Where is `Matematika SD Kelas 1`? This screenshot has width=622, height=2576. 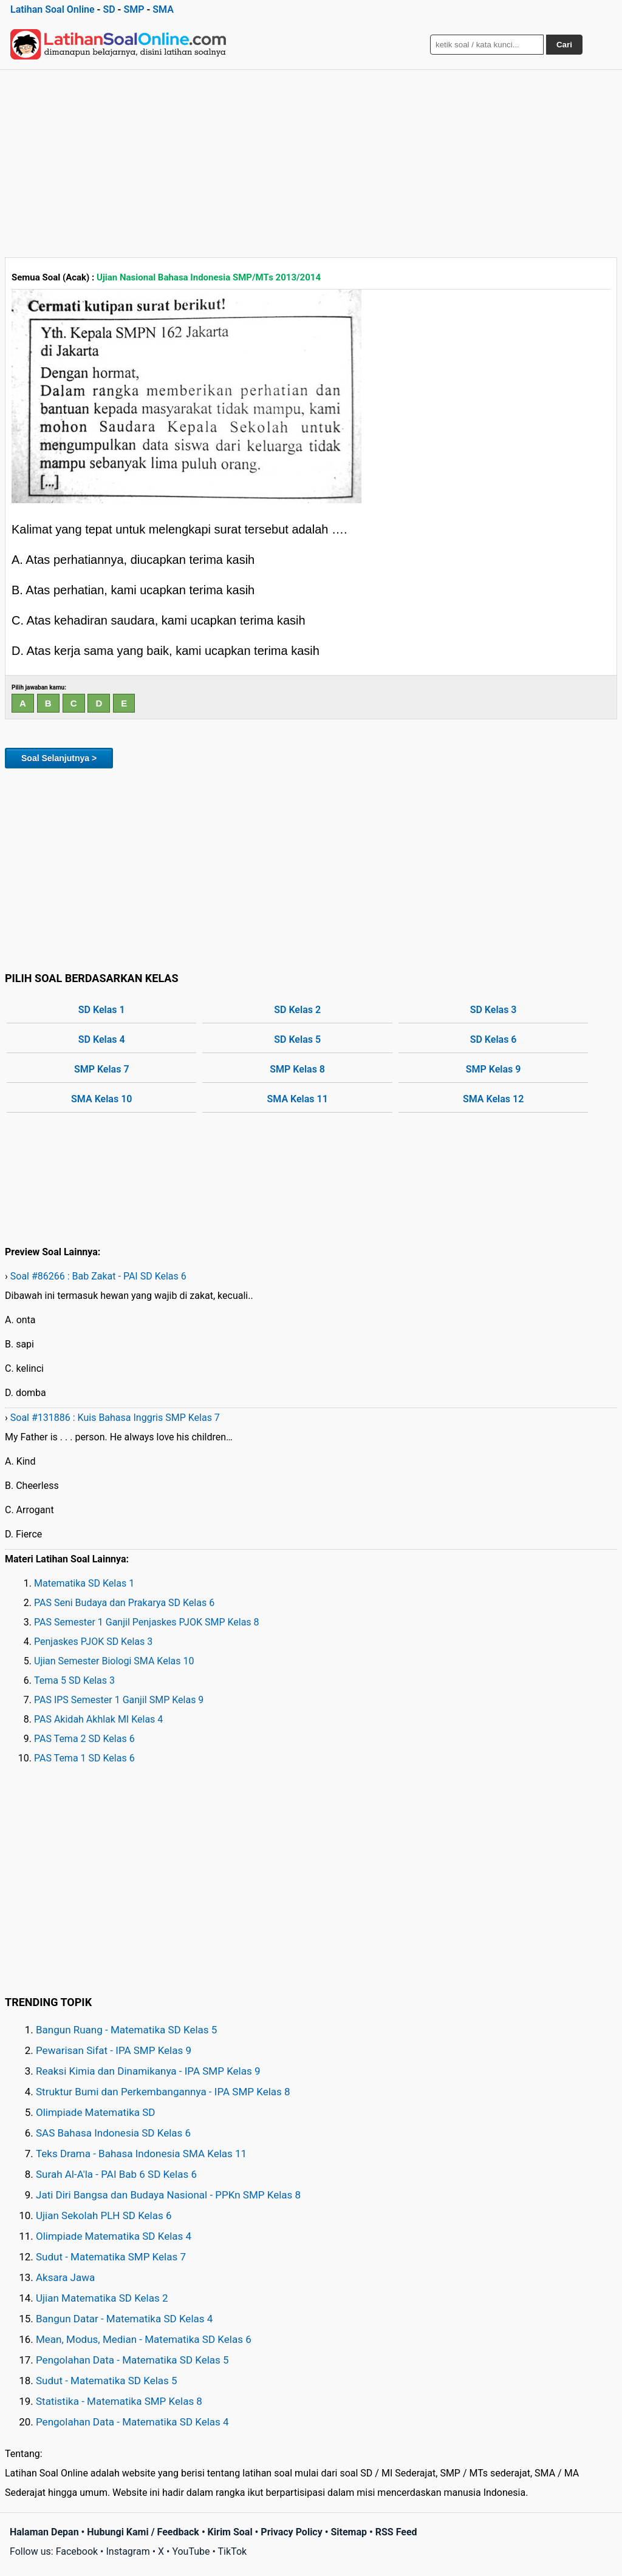
Matematika SD Kelas 1 is located at coordinates (84, 1583).